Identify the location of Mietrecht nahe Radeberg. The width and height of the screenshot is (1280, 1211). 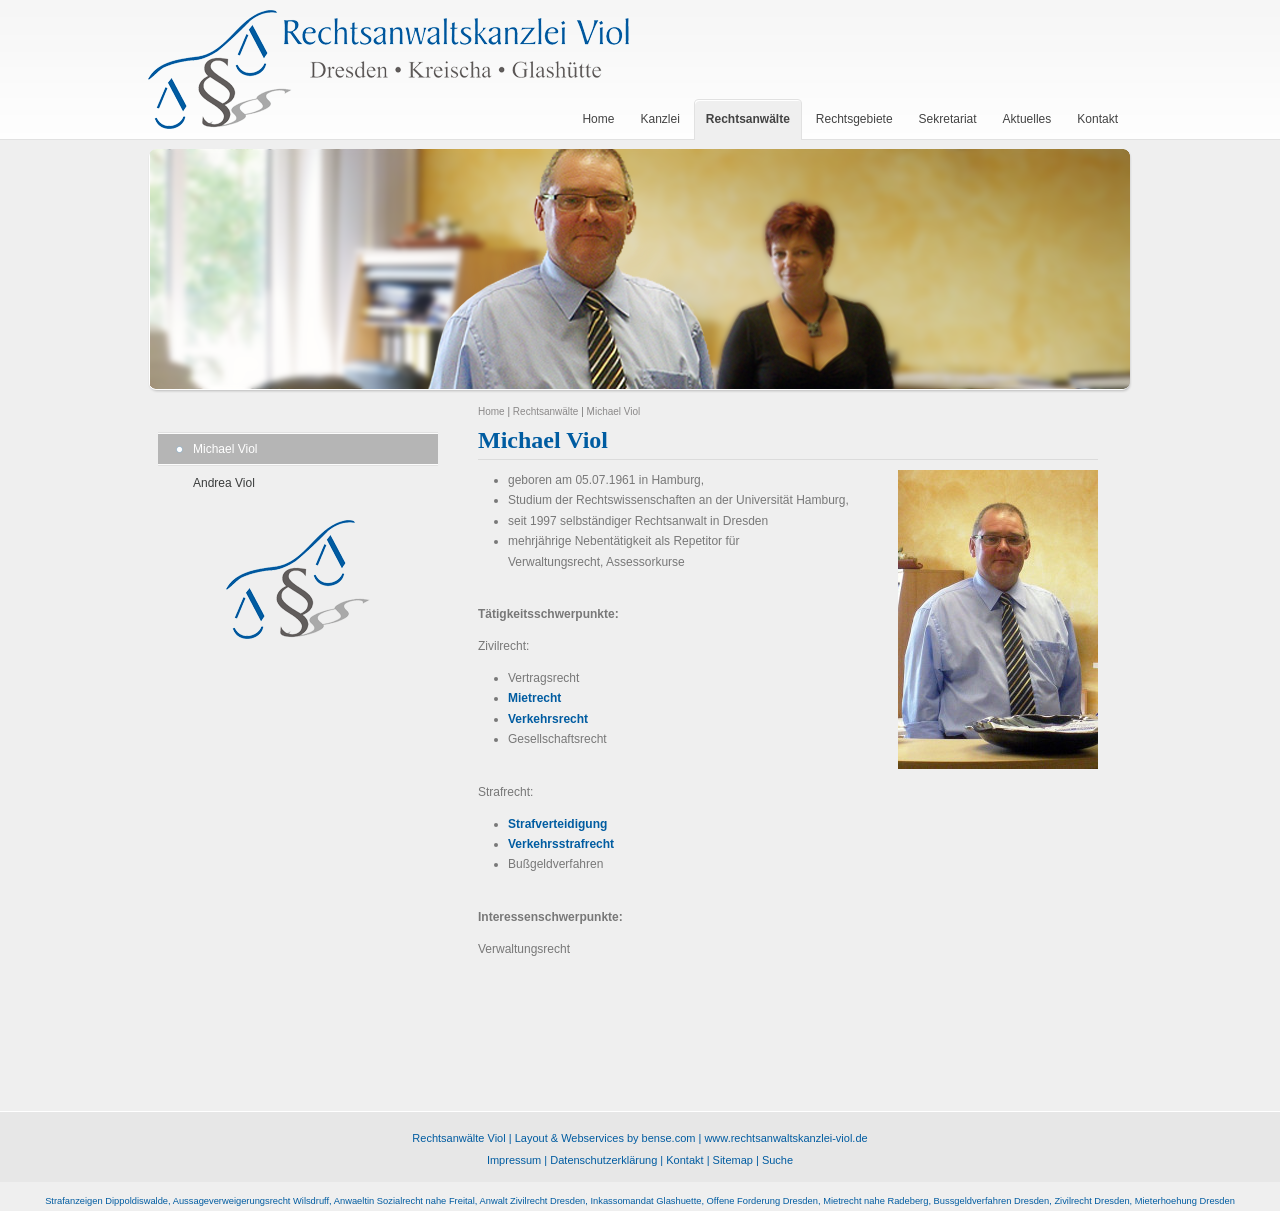
(875, 1201).